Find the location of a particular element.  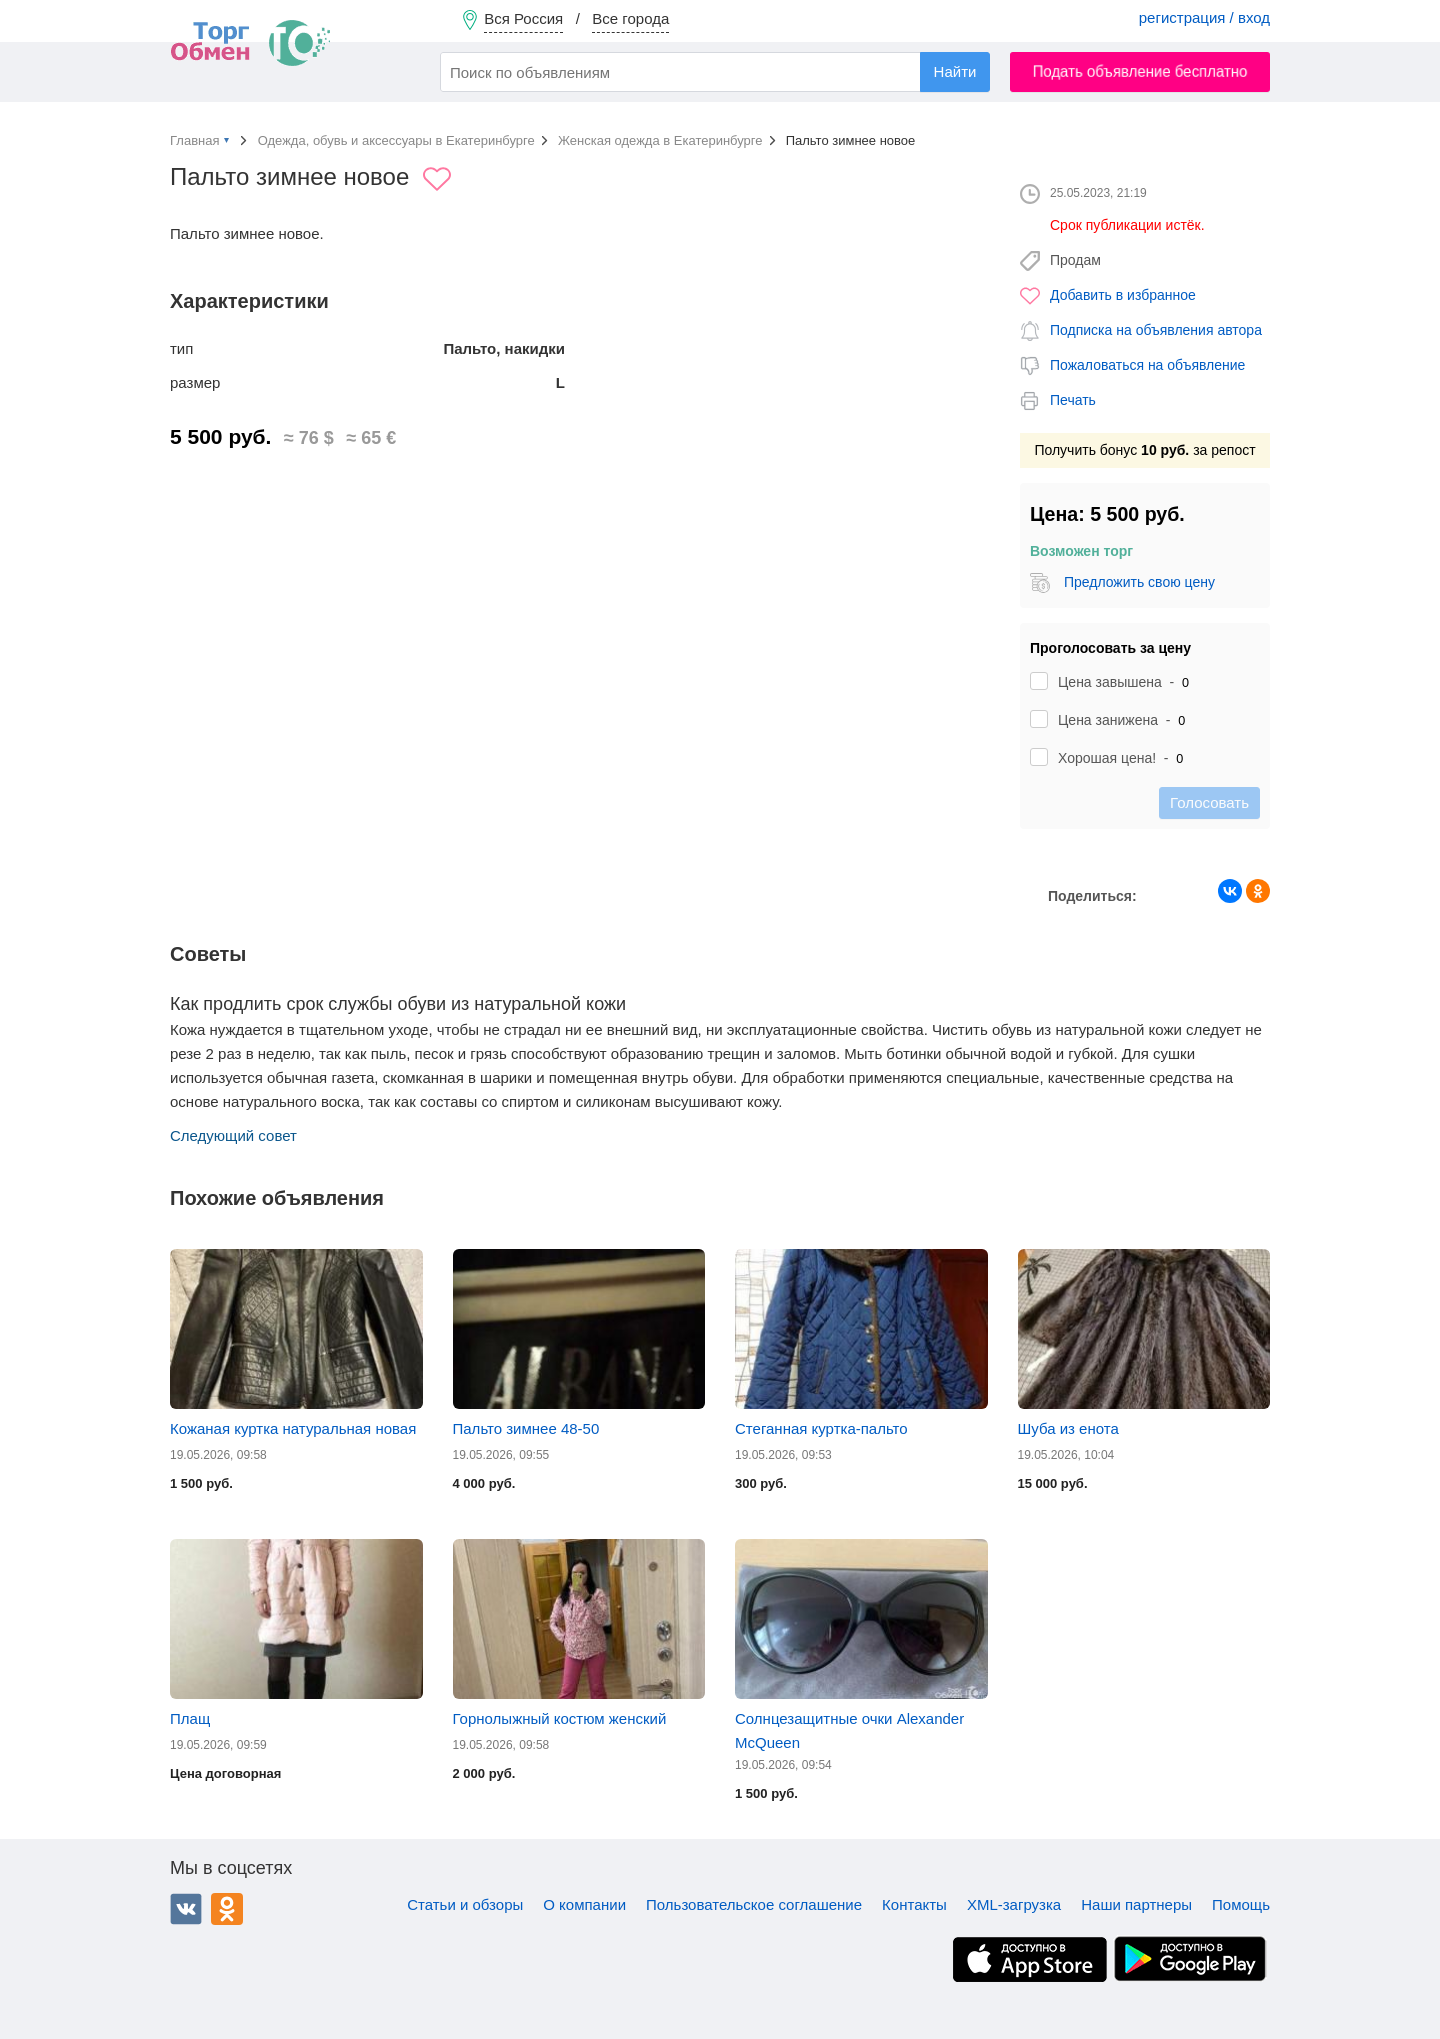

Добавить в избранное is located at coordinates (1123, 295).